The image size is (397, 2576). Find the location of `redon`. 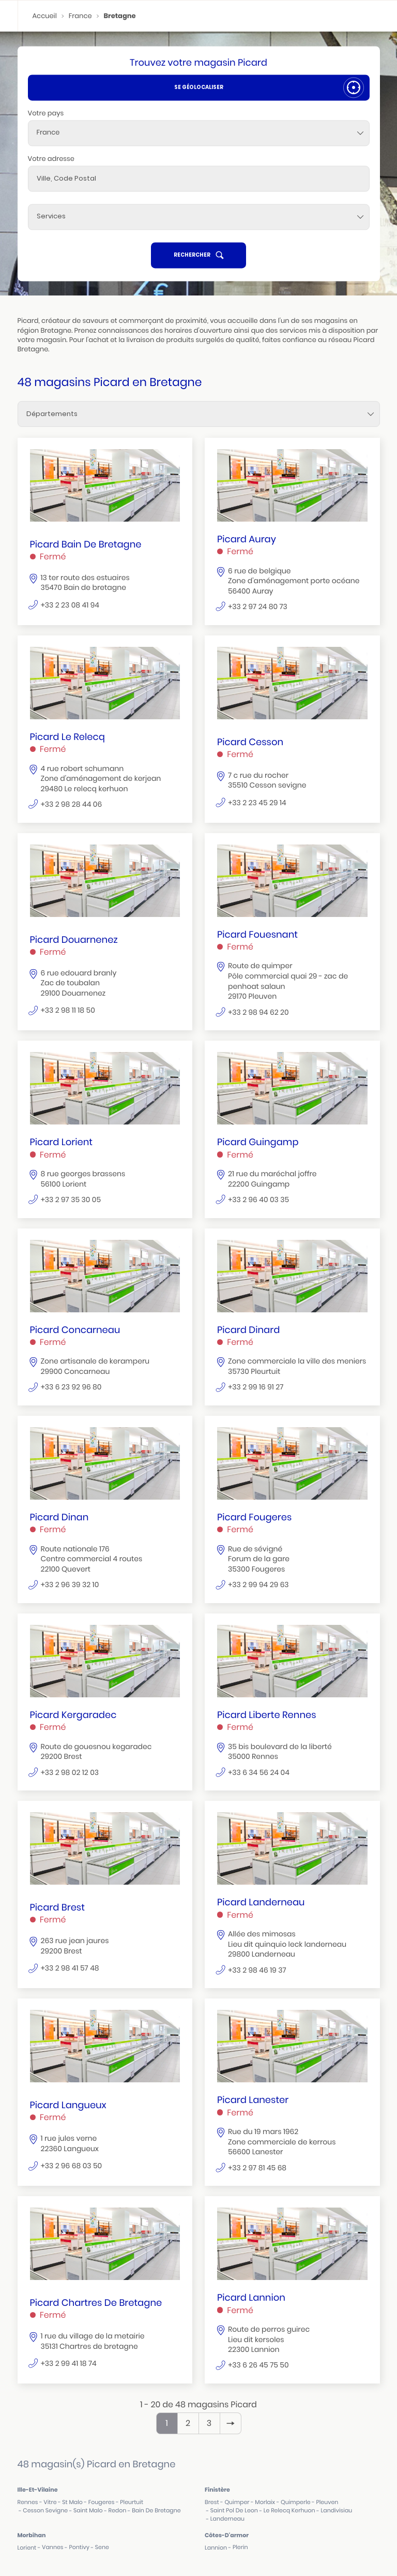

redon is located at coordinates (118, 2510).